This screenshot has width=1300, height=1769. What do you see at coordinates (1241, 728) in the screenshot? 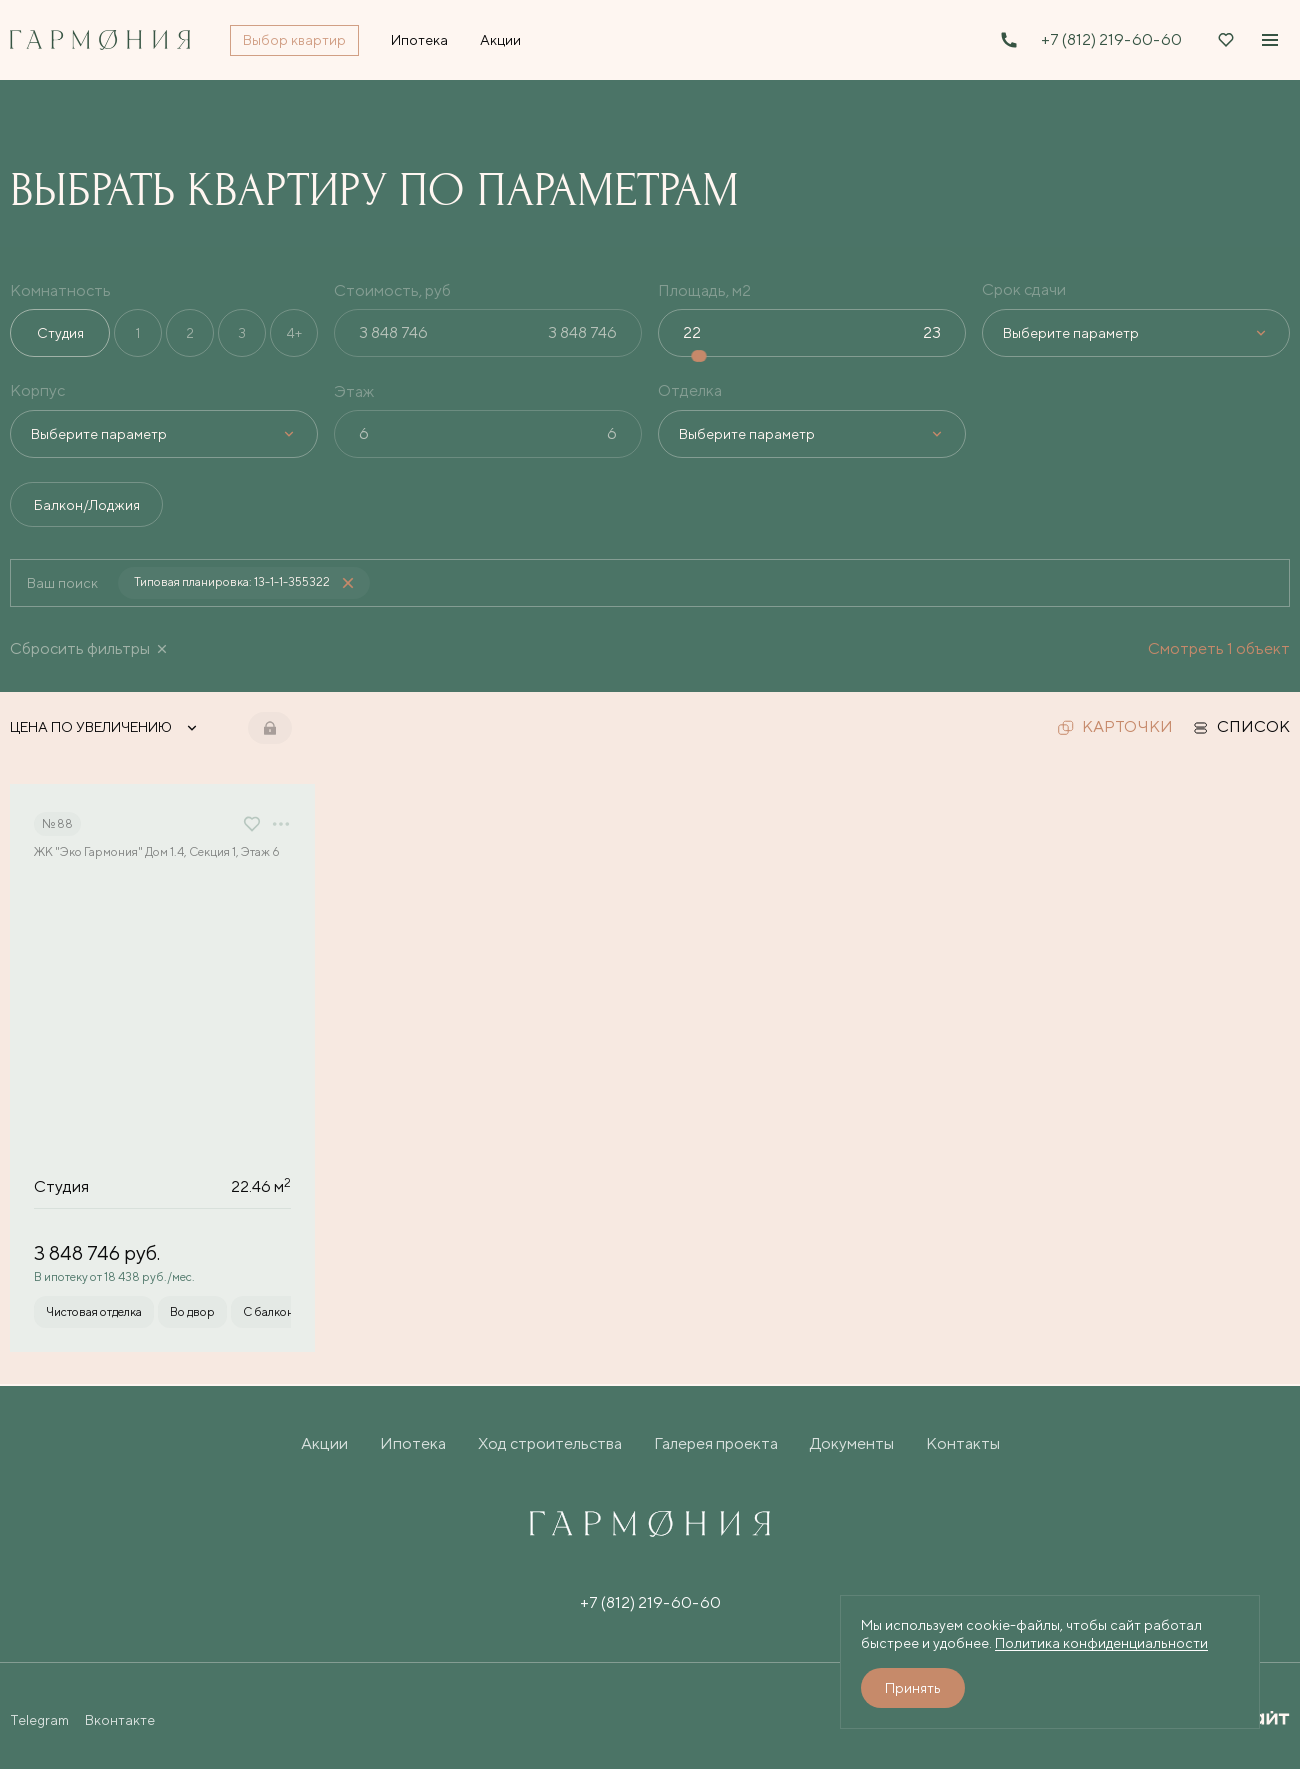
I see `список` at bounding box center [1241, 728].